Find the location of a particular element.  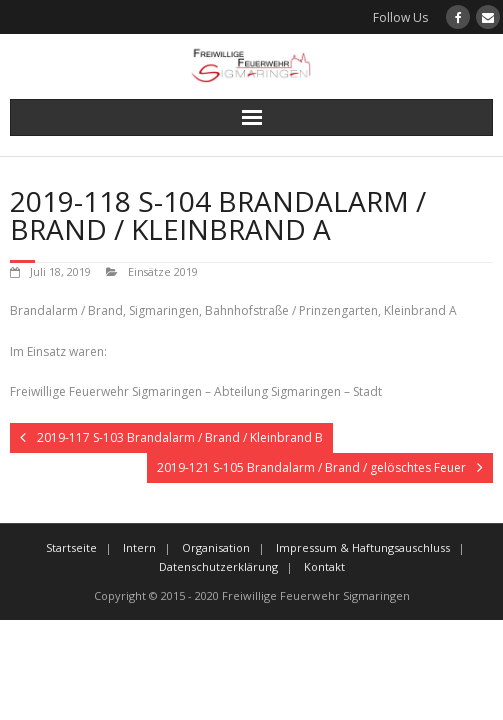

Datenschutzerklärung is located at coordinates (218, 566).